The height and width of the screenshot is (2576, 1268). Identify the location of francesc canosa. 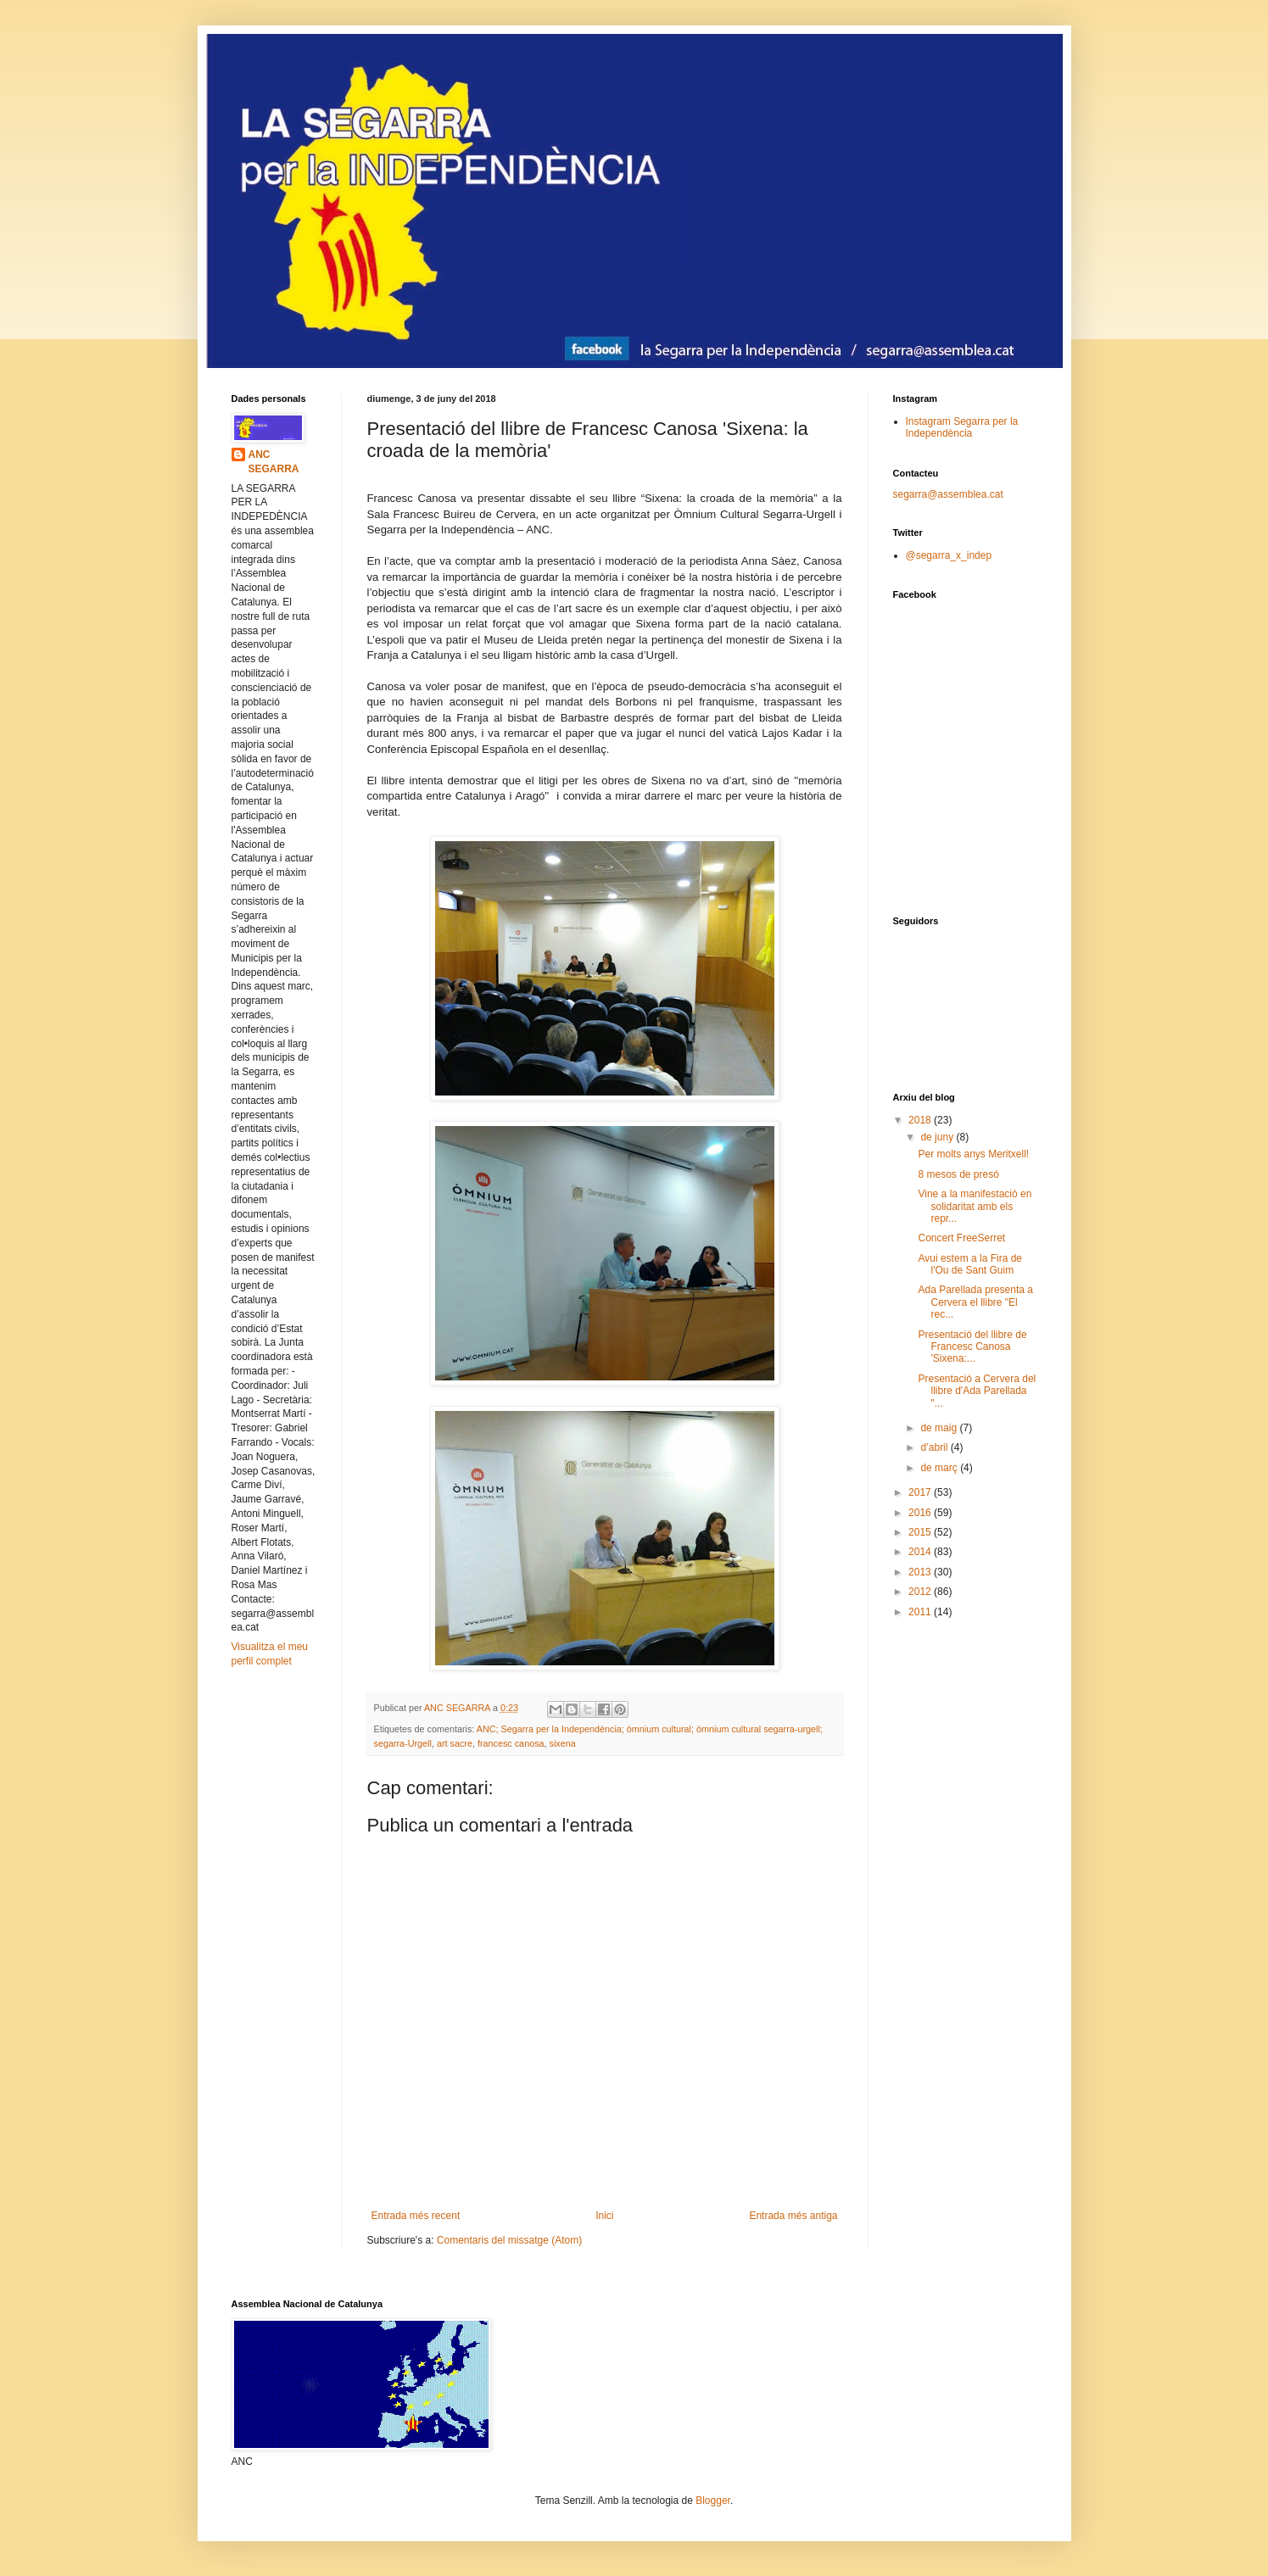
(511, 1743).